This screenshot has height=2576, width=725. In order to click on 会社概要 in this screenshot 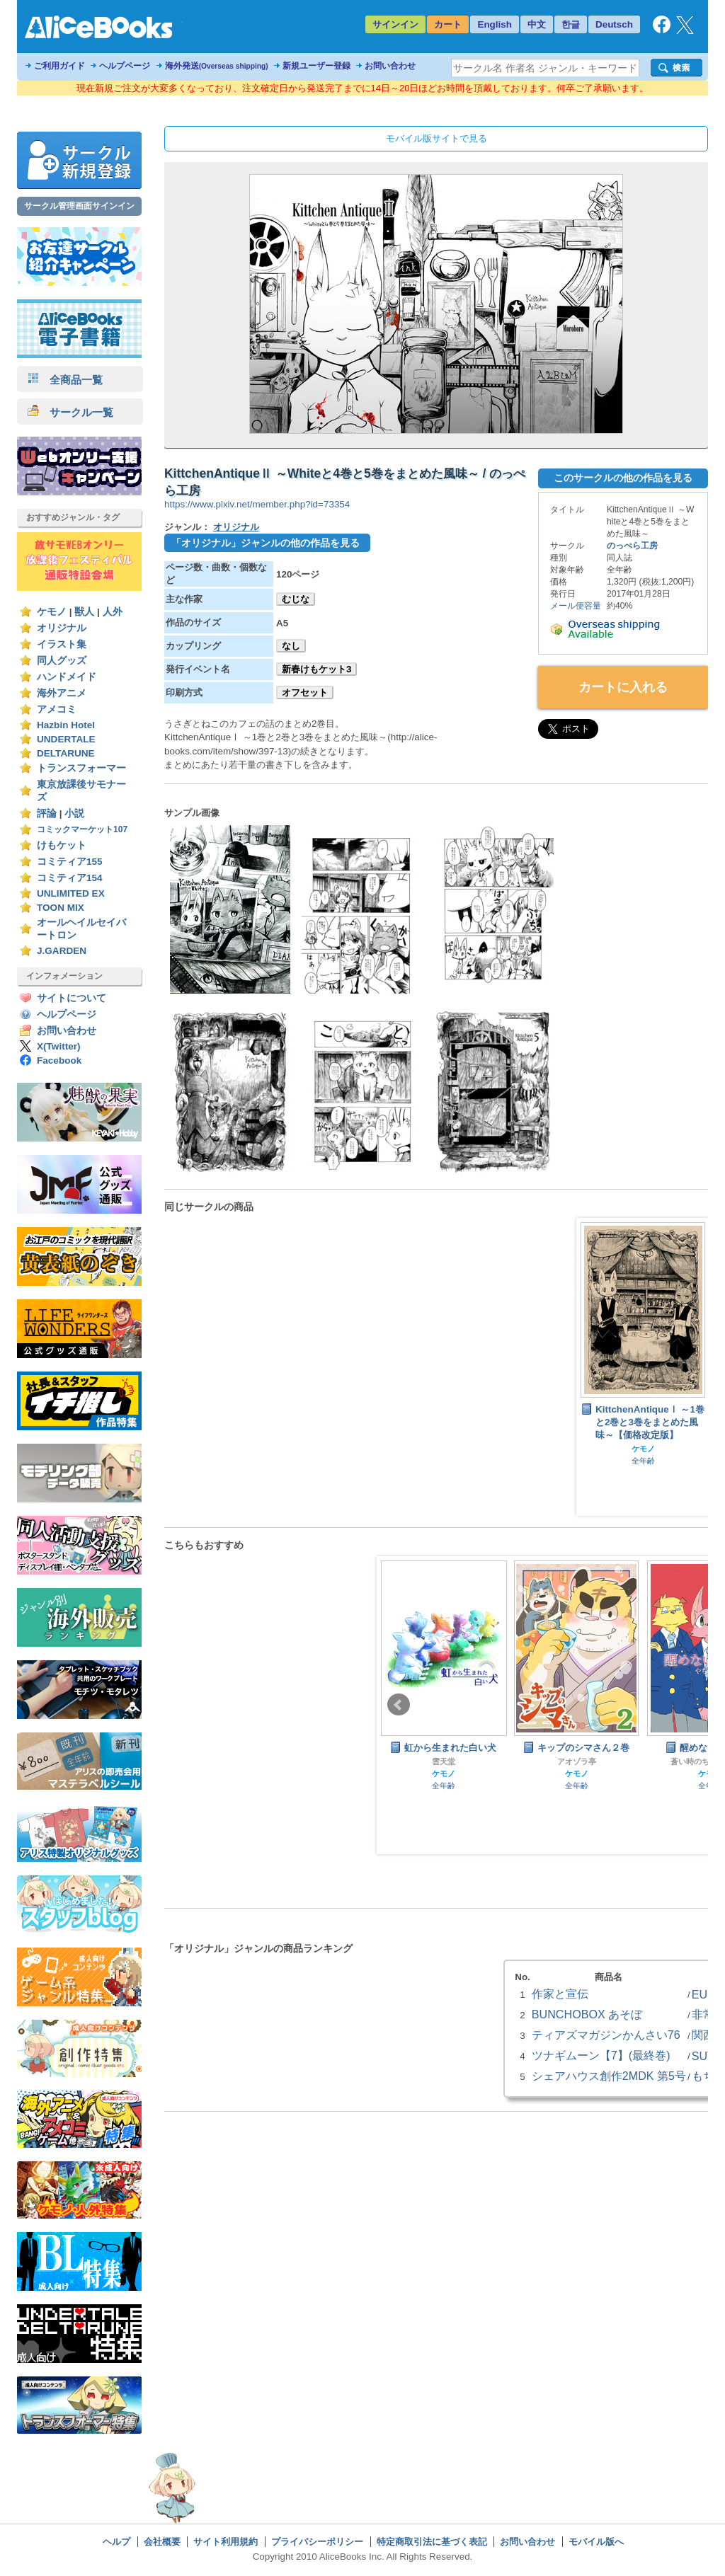, I will do `click(162, 2541)`.